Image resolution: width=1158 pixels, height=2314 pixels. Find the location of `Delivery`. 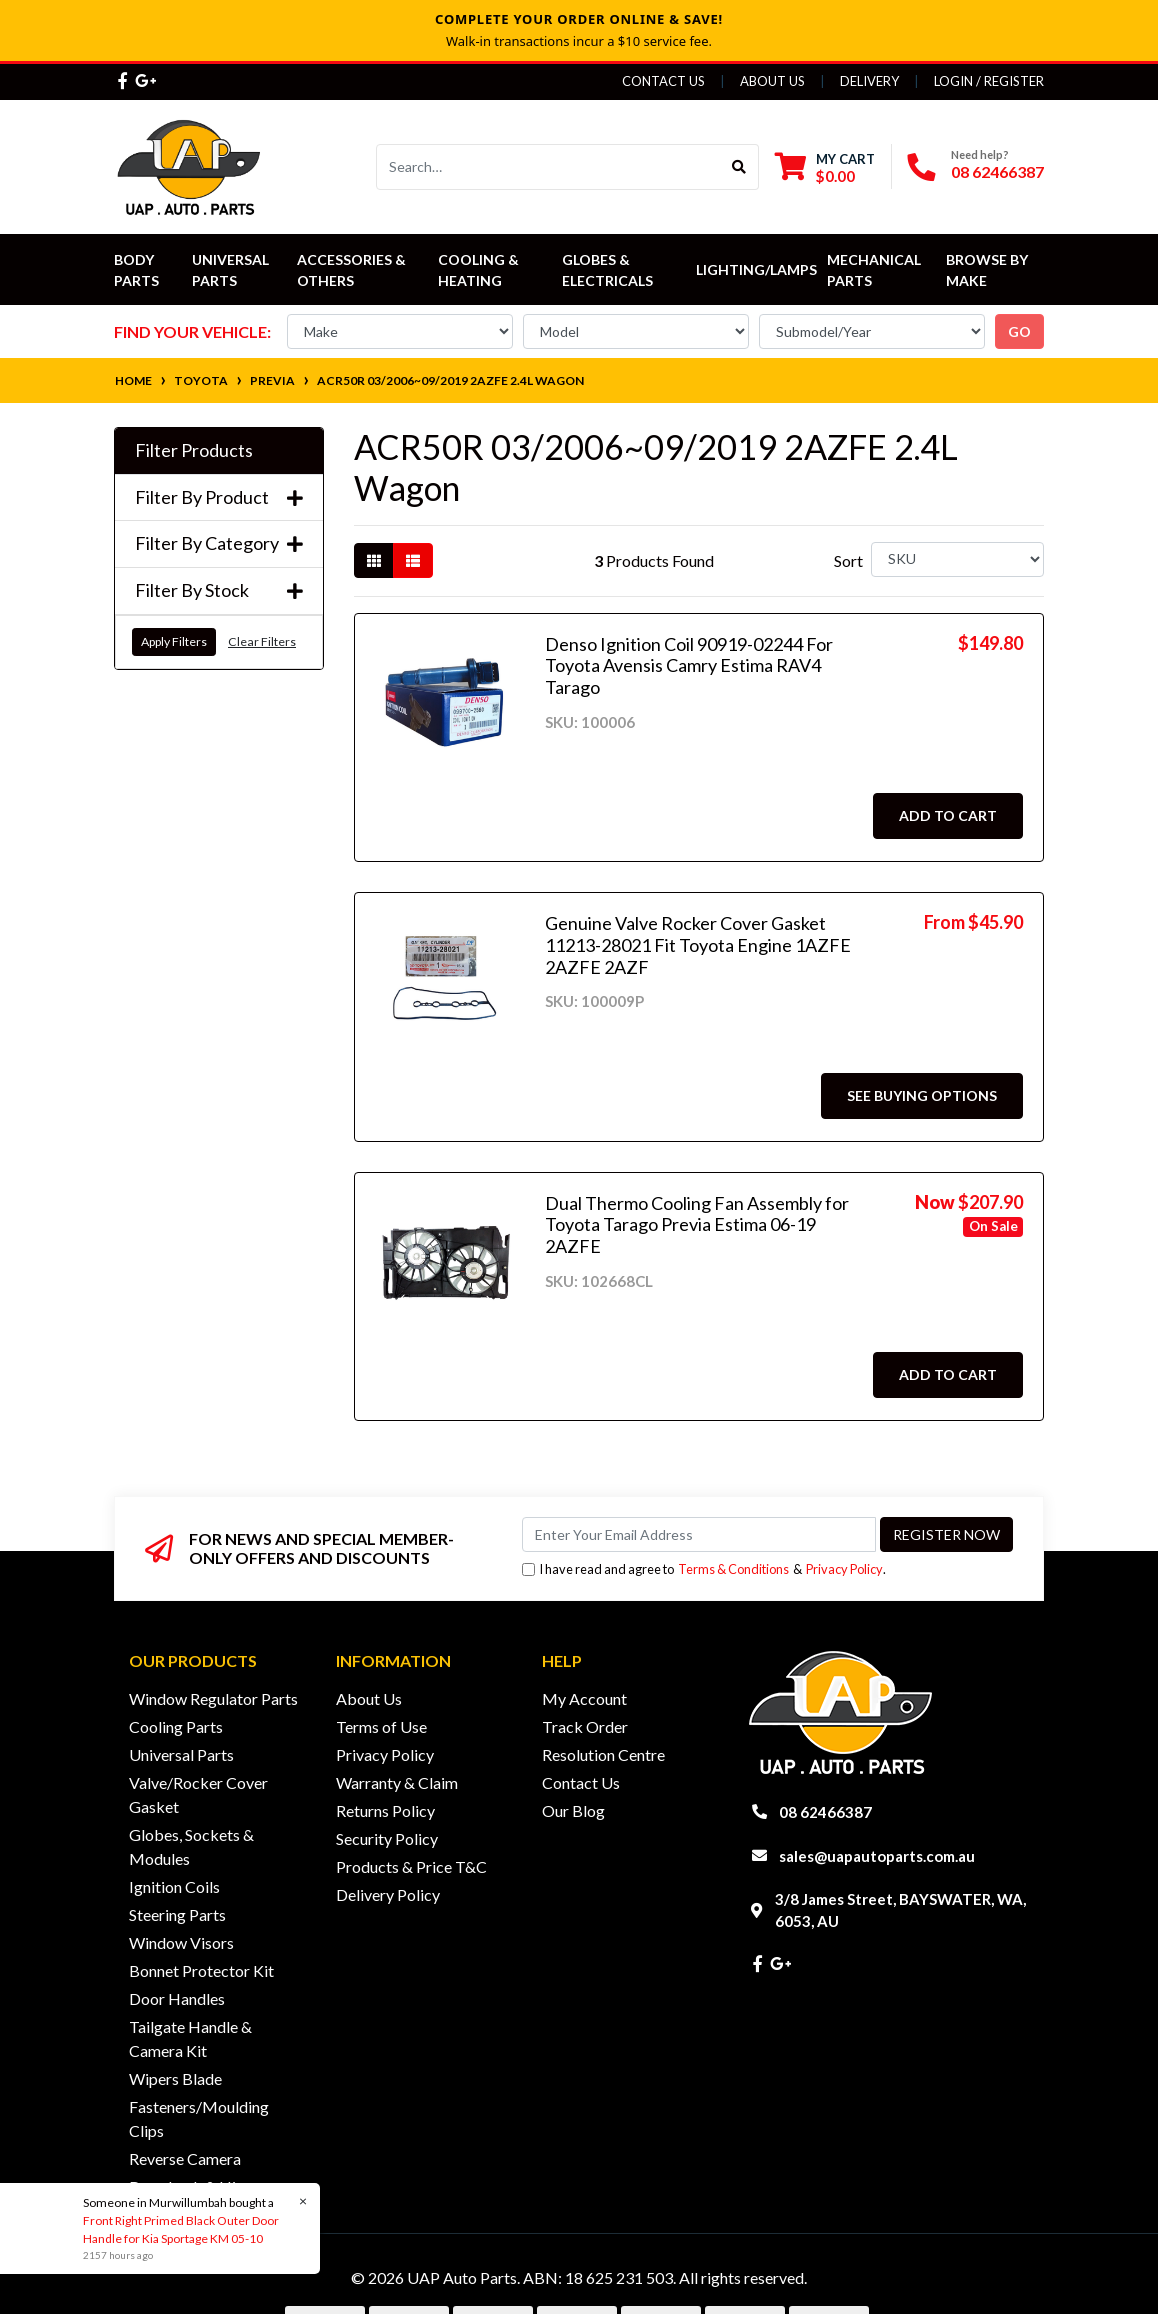

Delivery is located at coordinates (869, 81).